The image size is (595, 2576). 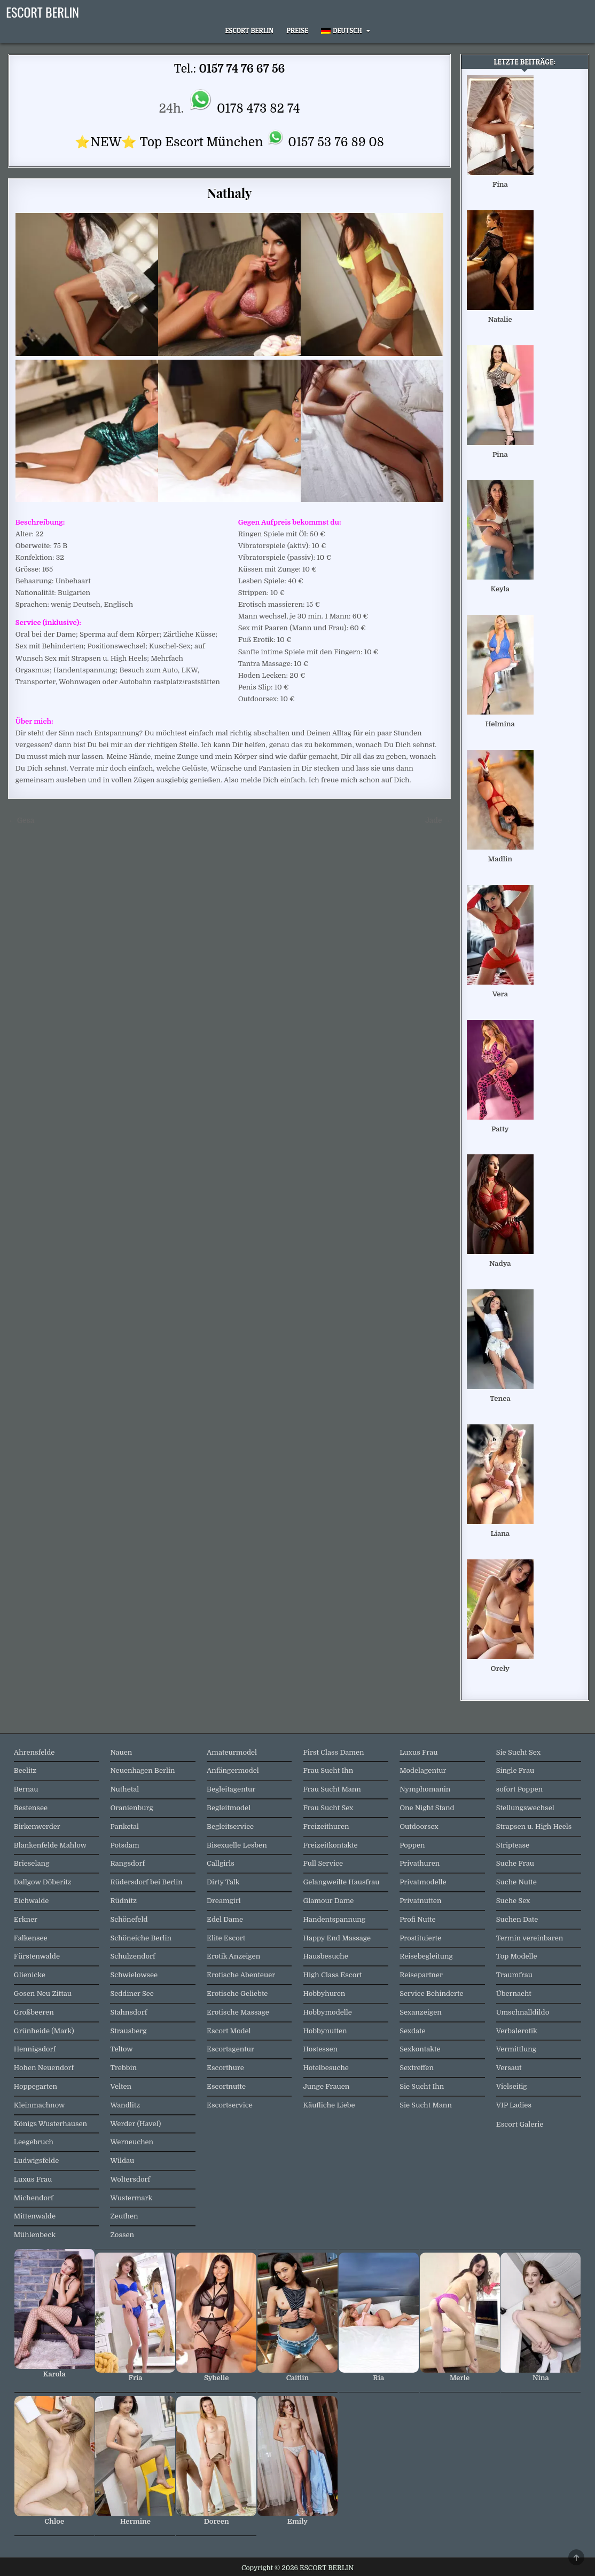 What do you see at coordinates (225, 2068) in the screenshot?
I see `Escorthure` at bounding box center [225, 2068].